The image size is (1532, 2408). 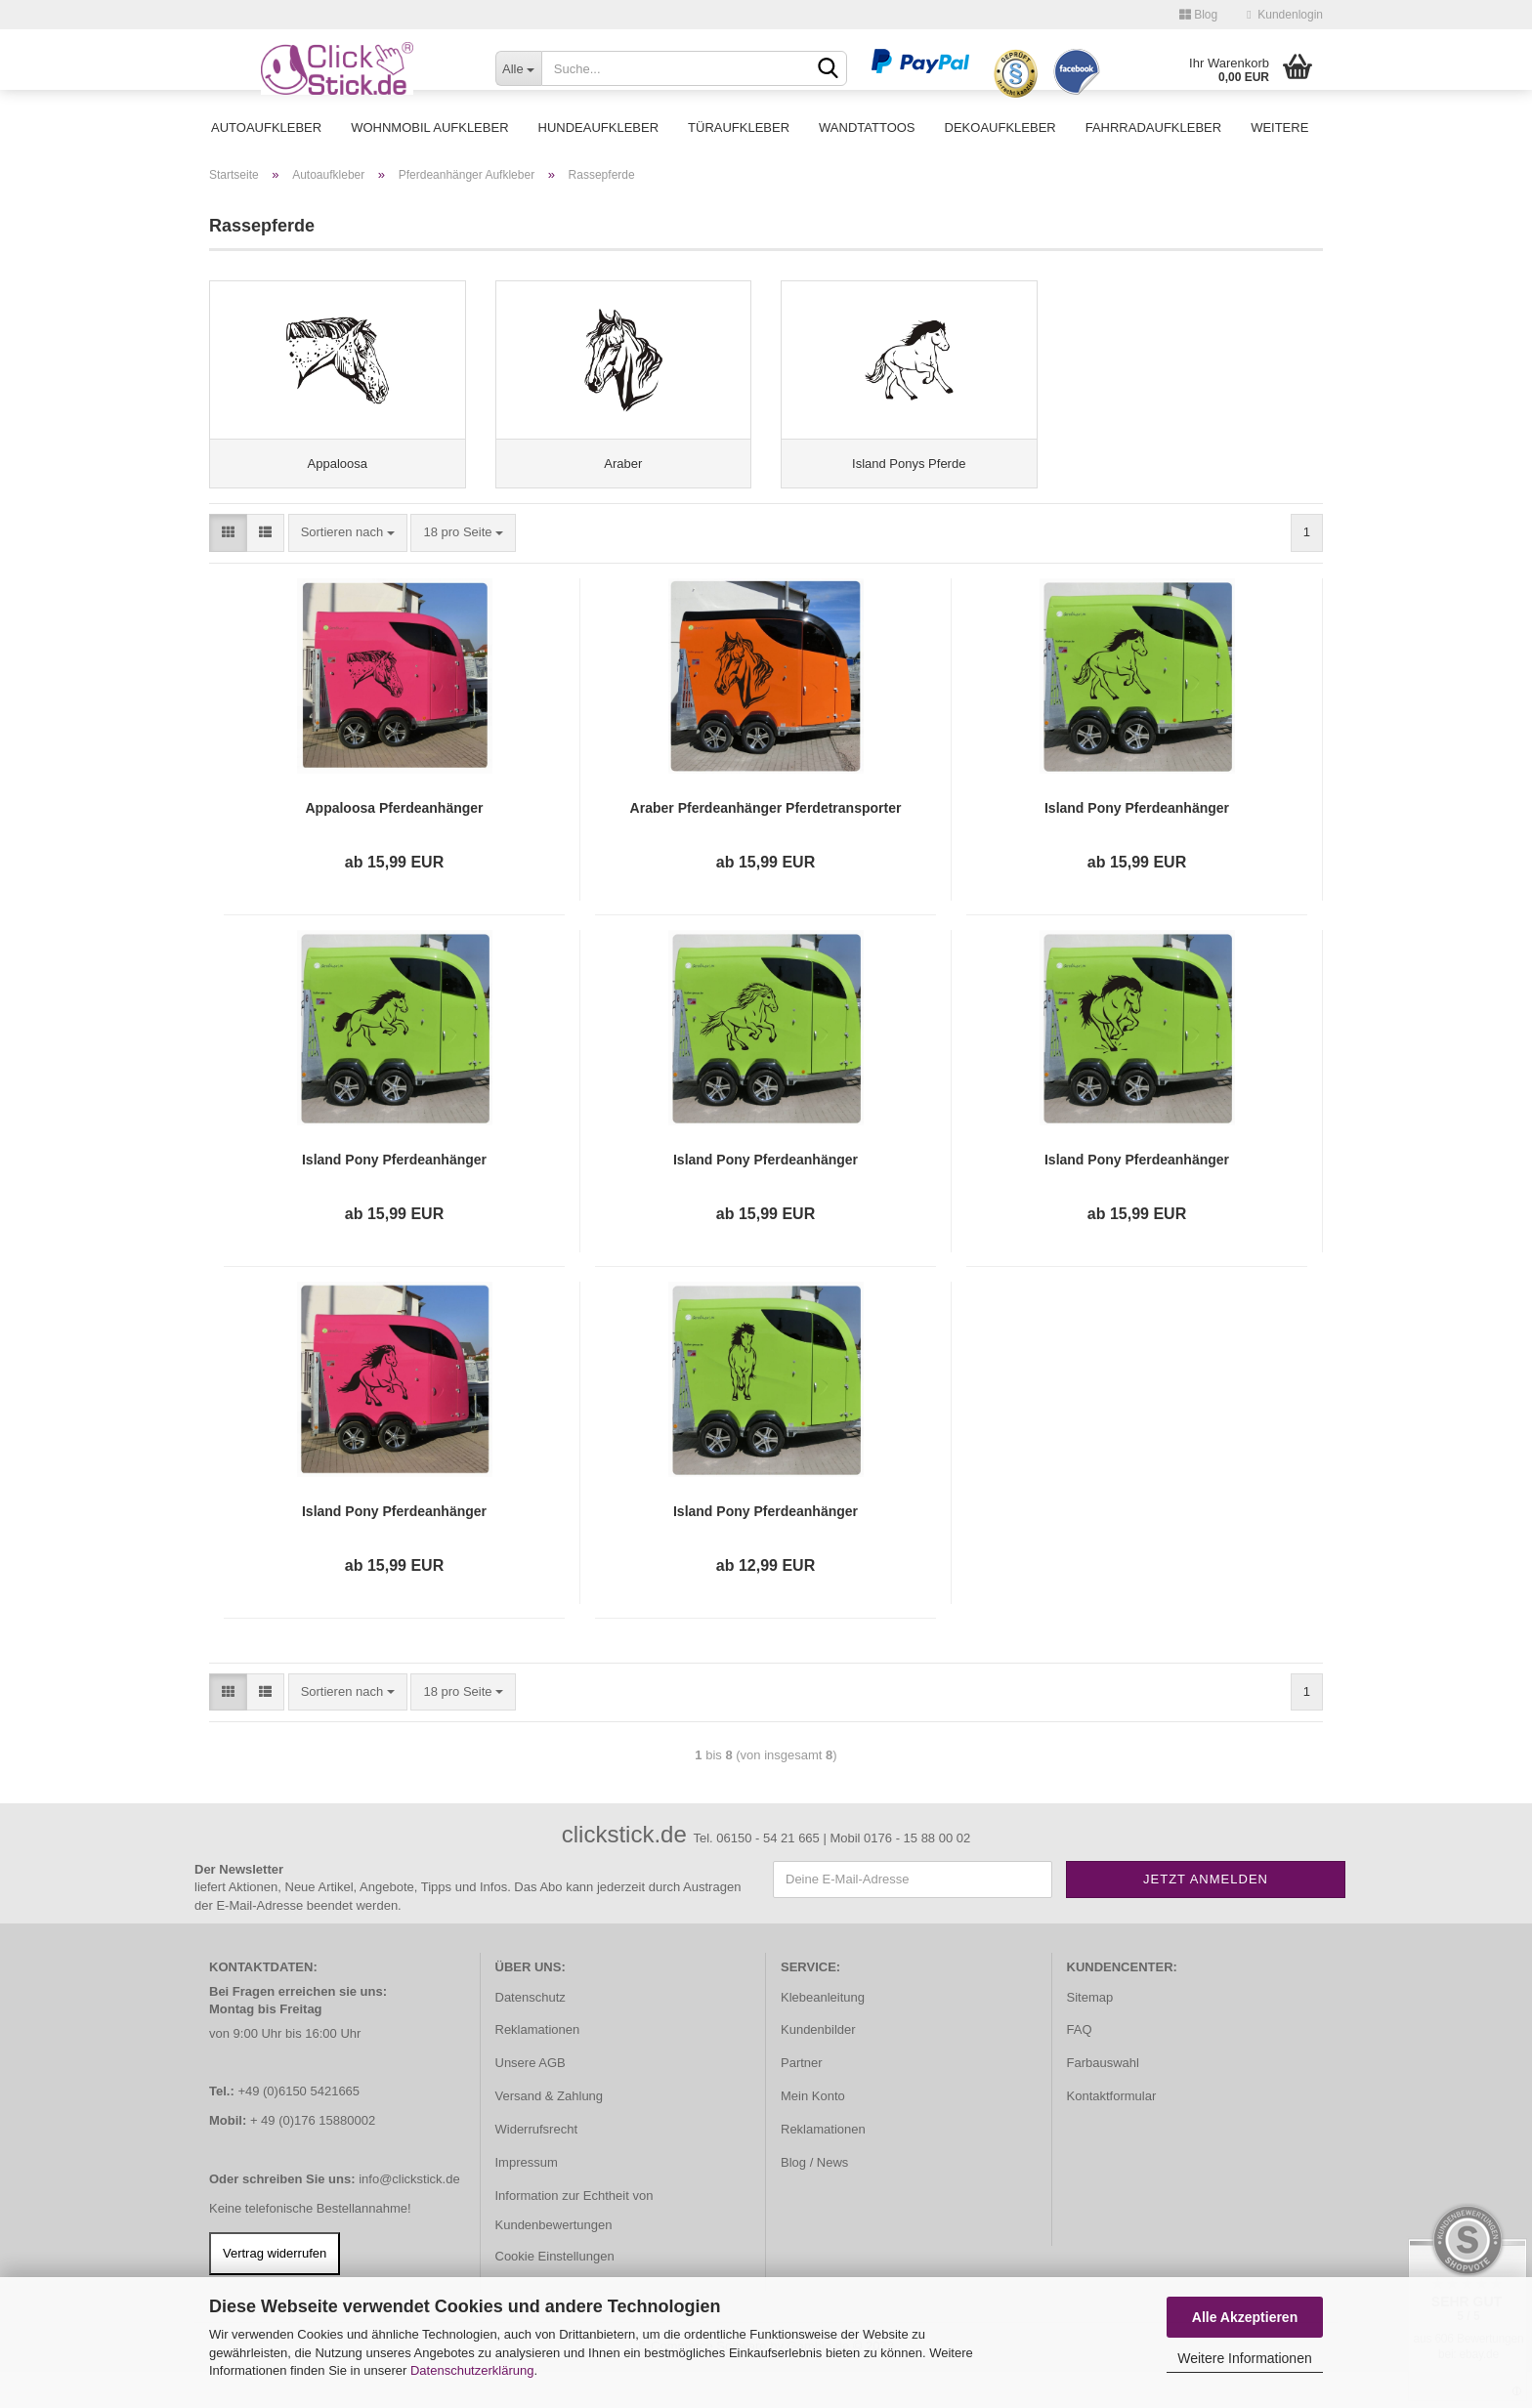 I want to click on Farbauswahl, so click(x=1103, y=2098).